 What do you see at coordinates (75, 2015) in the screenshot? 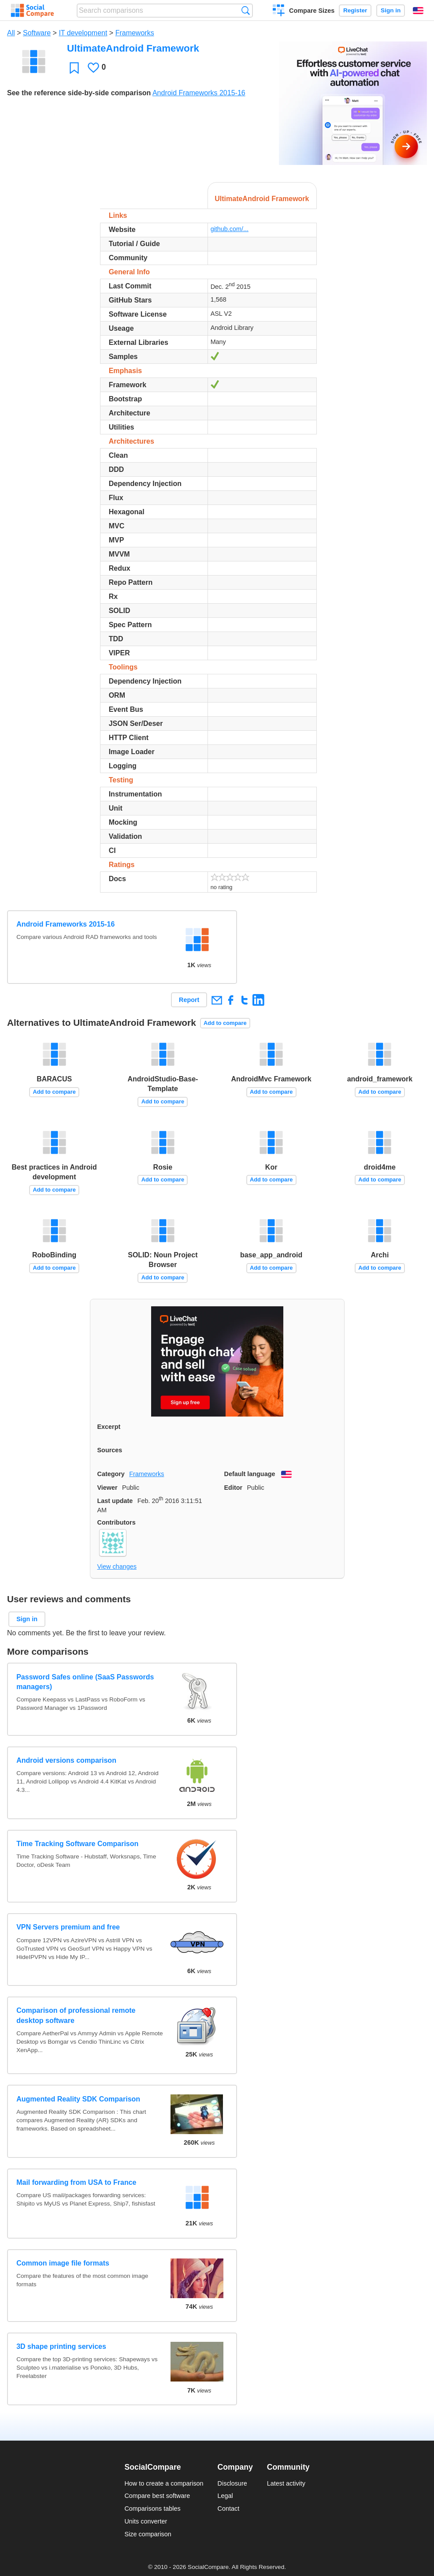
I see `Comparison of professional remote desktop software` at bounding box center [75, 2015].